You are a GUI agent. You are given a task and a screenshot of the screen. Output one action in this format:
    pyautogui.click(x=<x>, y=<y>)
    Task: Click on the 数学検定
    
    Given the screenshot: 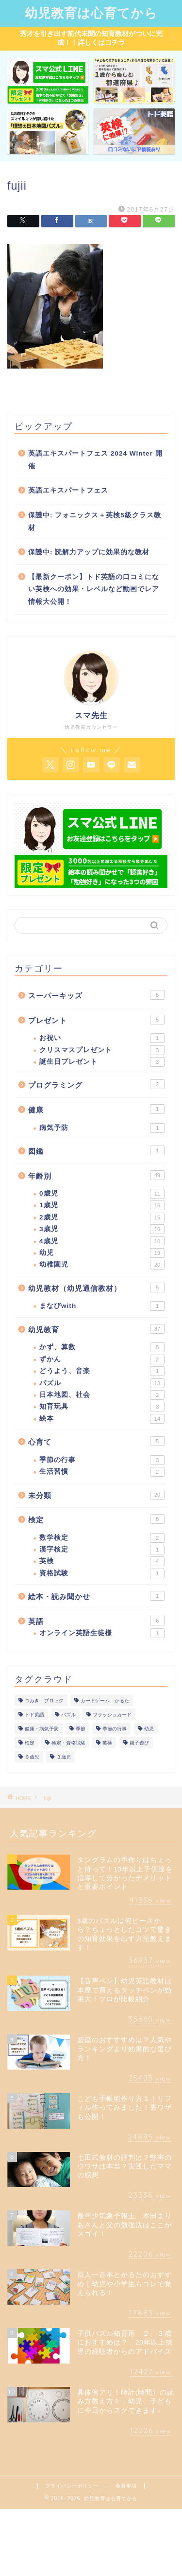 What is the action you would take?
    pyautogui.click(x=102, y=1538)
    